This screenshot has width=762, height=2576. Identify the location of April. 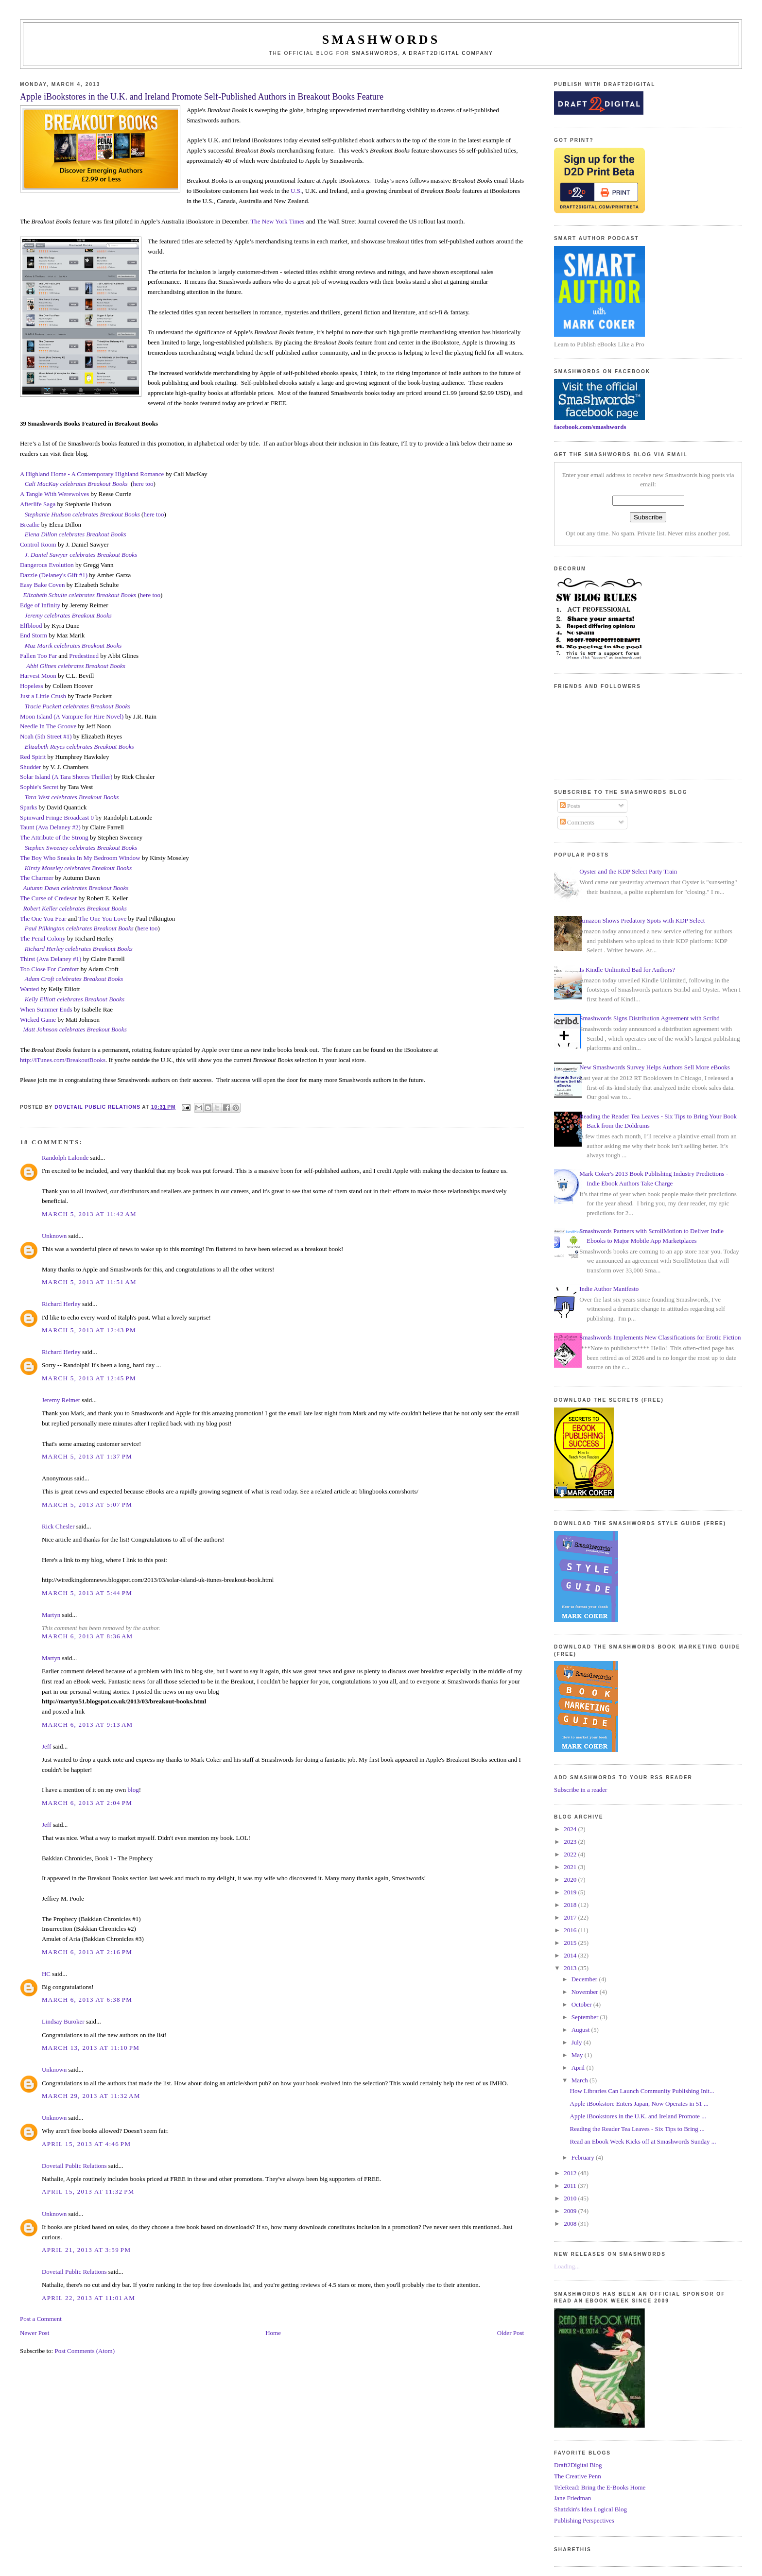
(579, 2067).